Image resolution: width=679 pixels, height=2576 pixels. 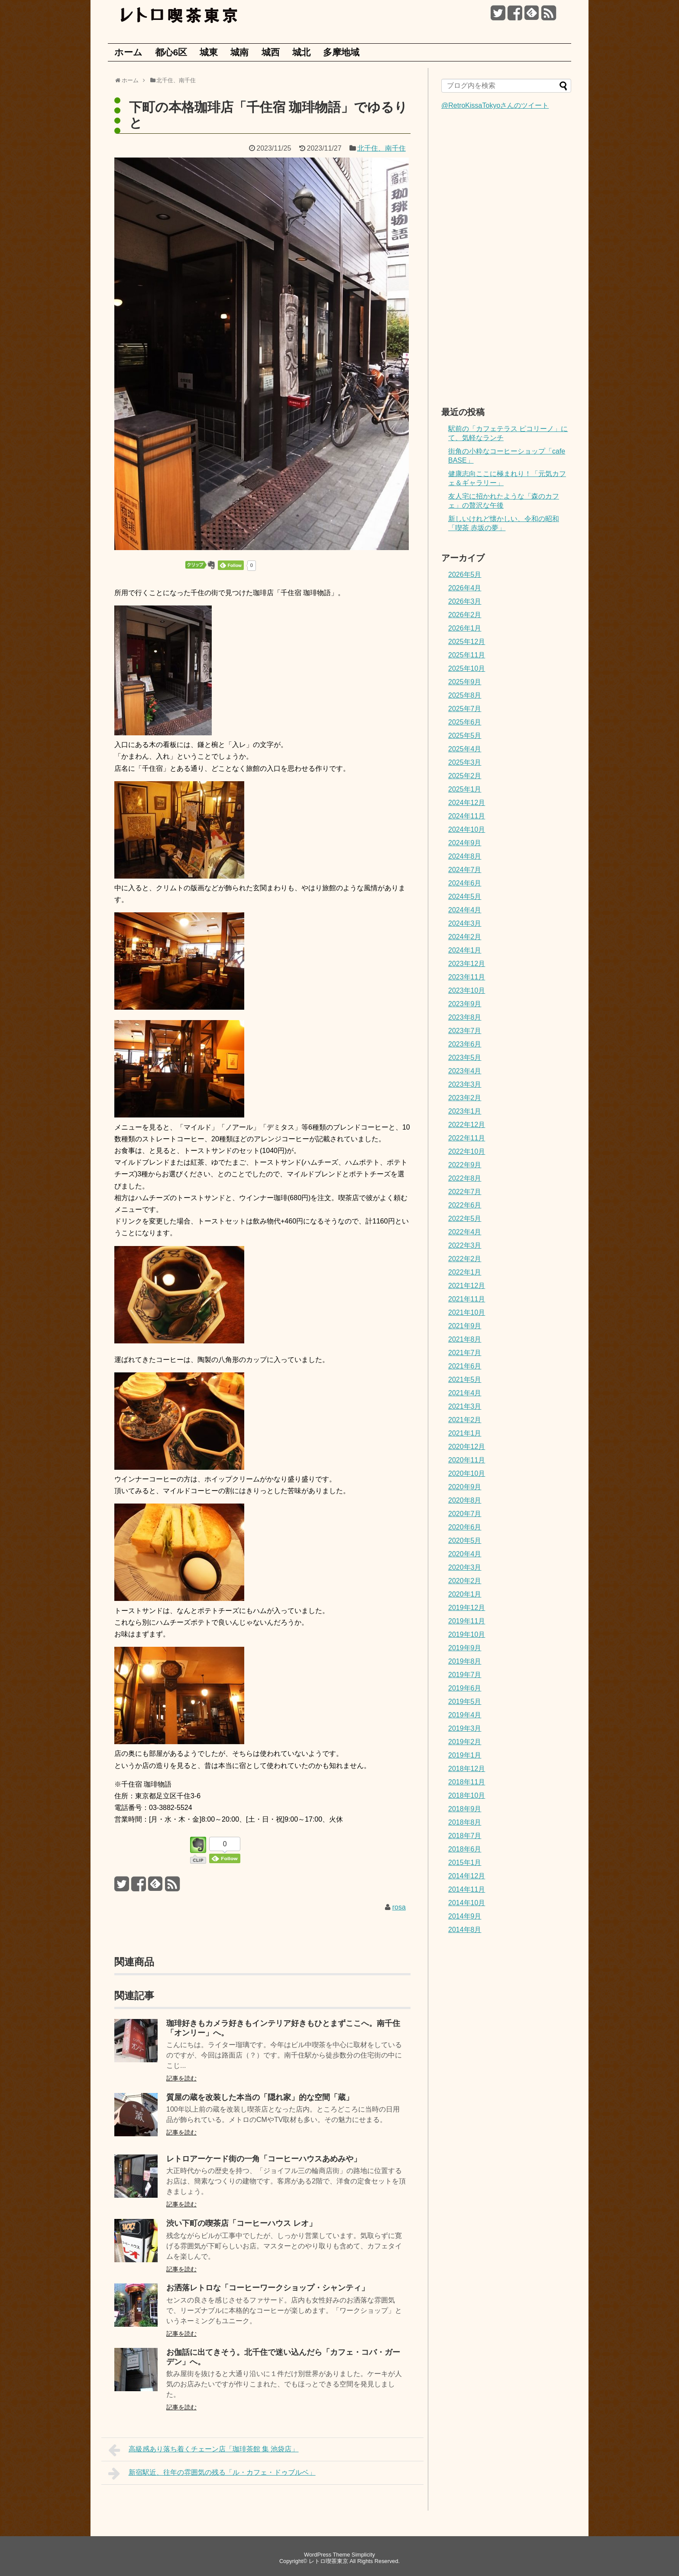 What do you see at coordinates (466, 1607) in the screenshot?
I see `2019年12月` at bounding box center [466, 1607].